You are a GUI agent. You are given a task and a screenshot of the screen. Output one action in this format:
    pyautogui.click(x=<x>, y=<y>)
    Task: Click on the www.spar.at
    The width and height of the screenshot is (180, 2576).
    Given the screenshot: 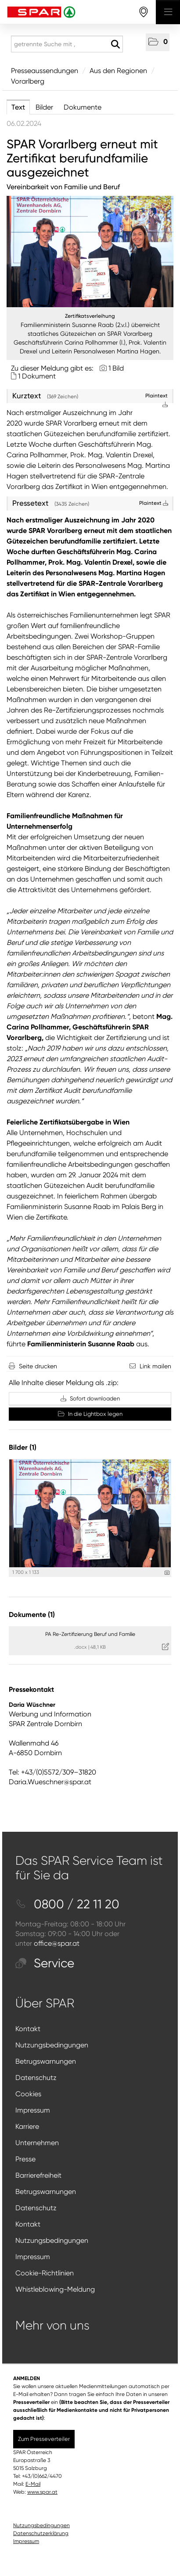 What is the action you would take?
    pyautogui.click(x=42, y=2492)
    